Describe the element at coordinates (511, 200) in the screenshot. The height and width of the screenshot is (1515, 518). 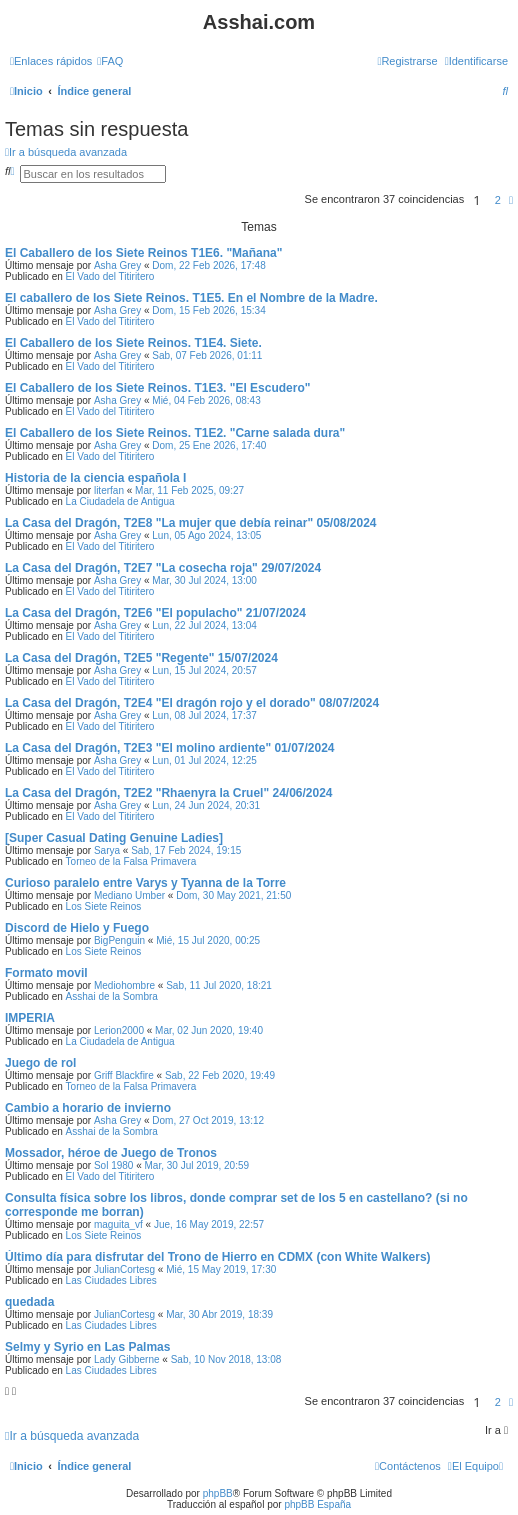
I see `[button]` at that location.